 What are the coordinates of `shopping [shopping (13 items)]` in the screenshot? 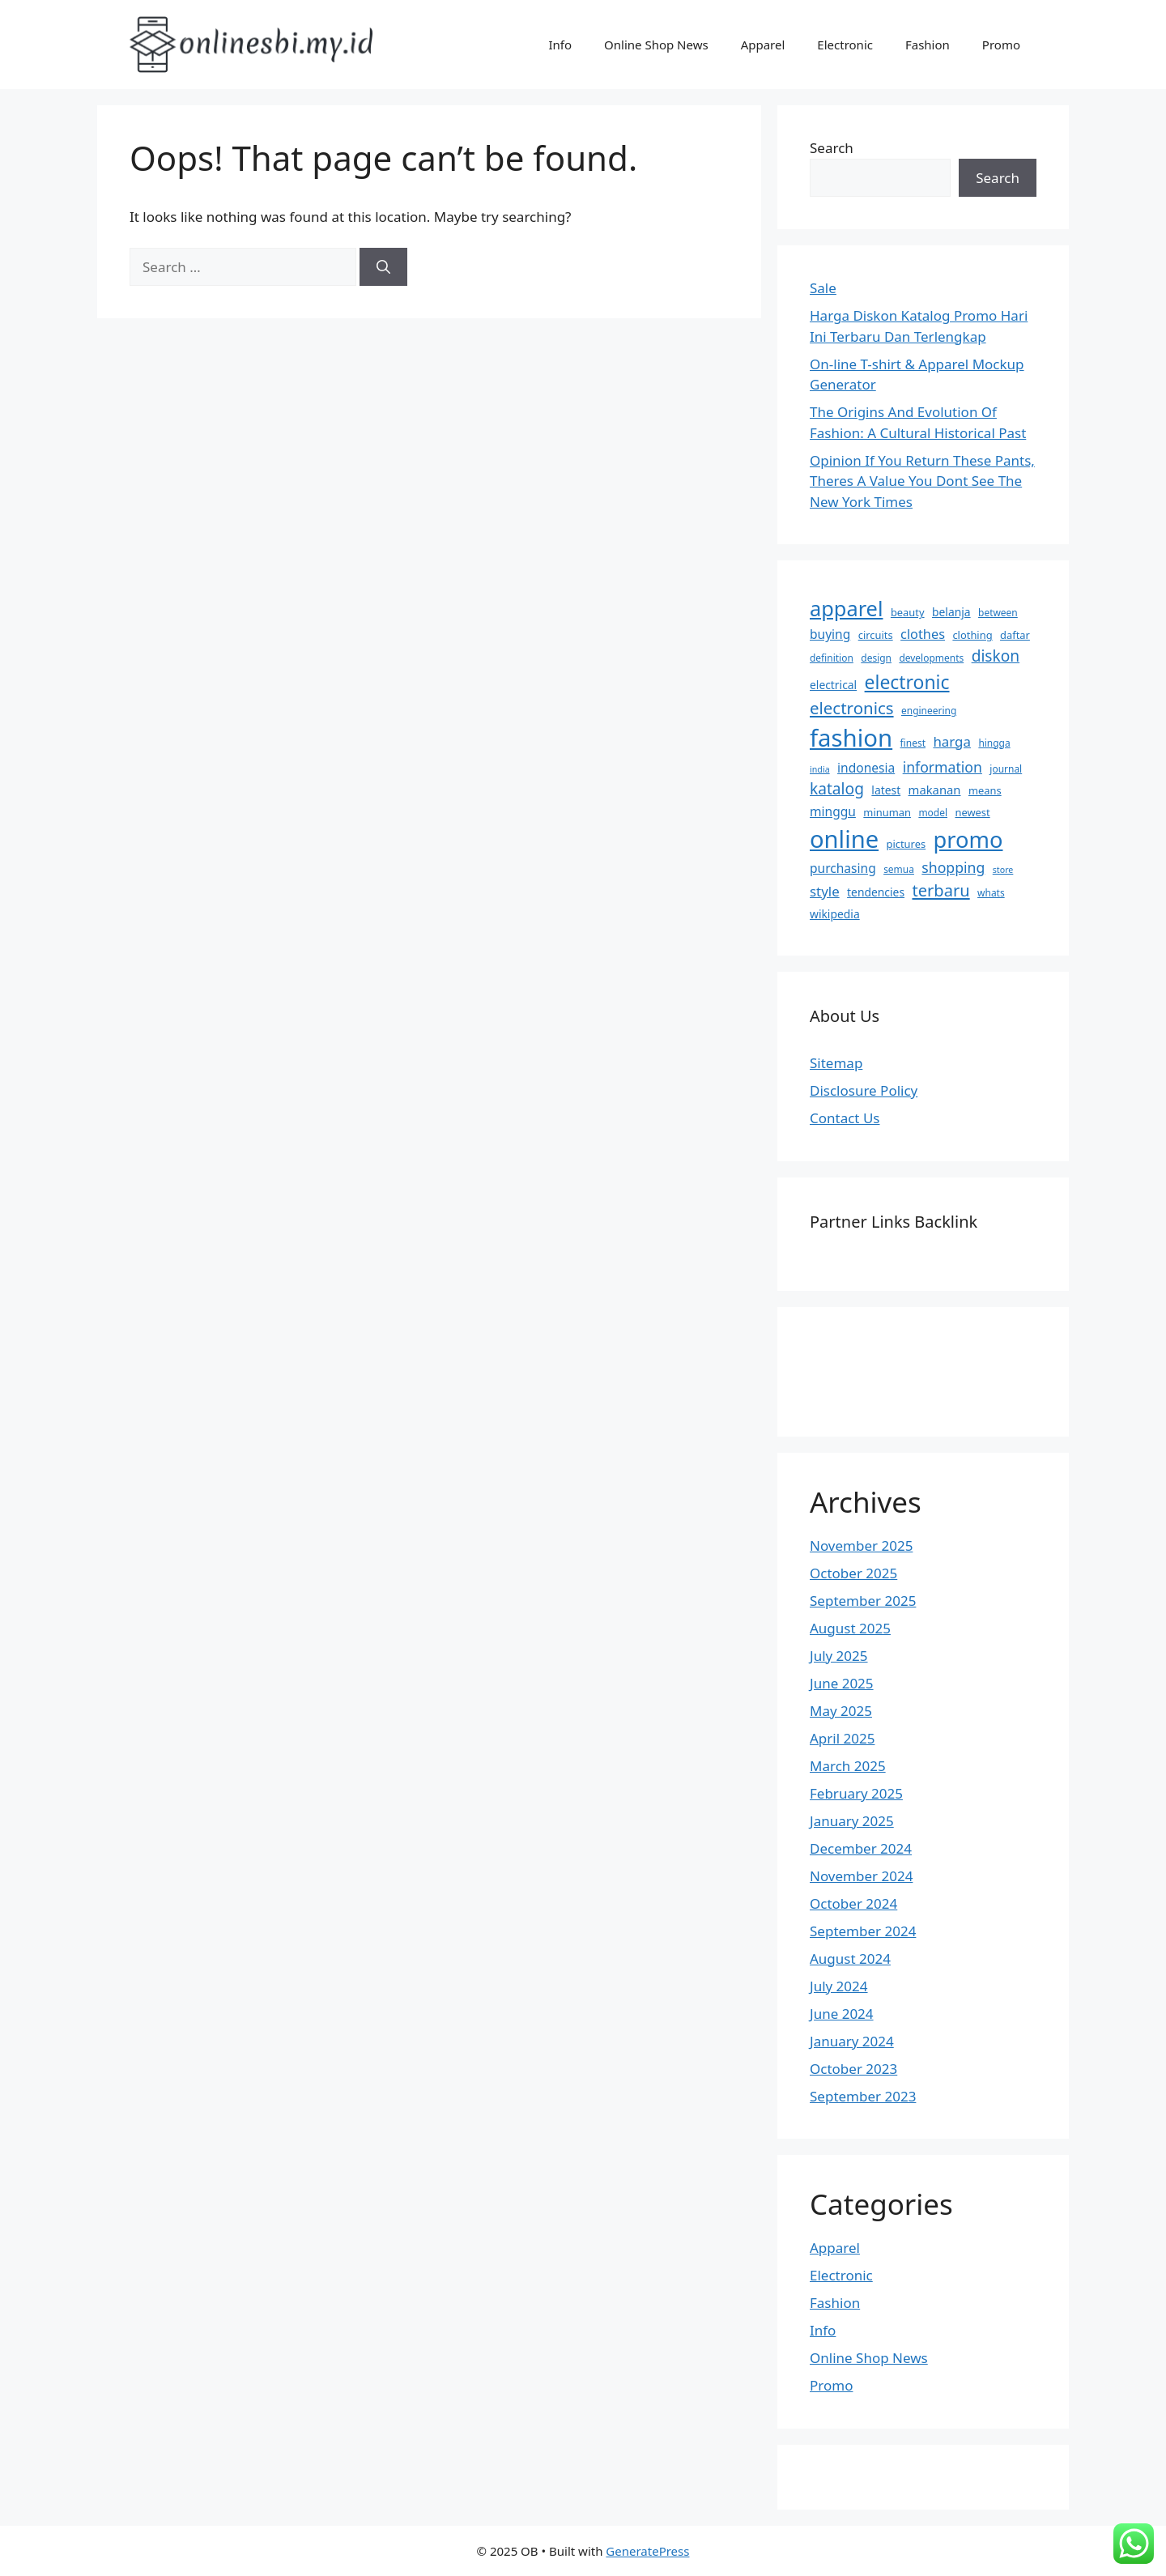 It's located at (953, 867).